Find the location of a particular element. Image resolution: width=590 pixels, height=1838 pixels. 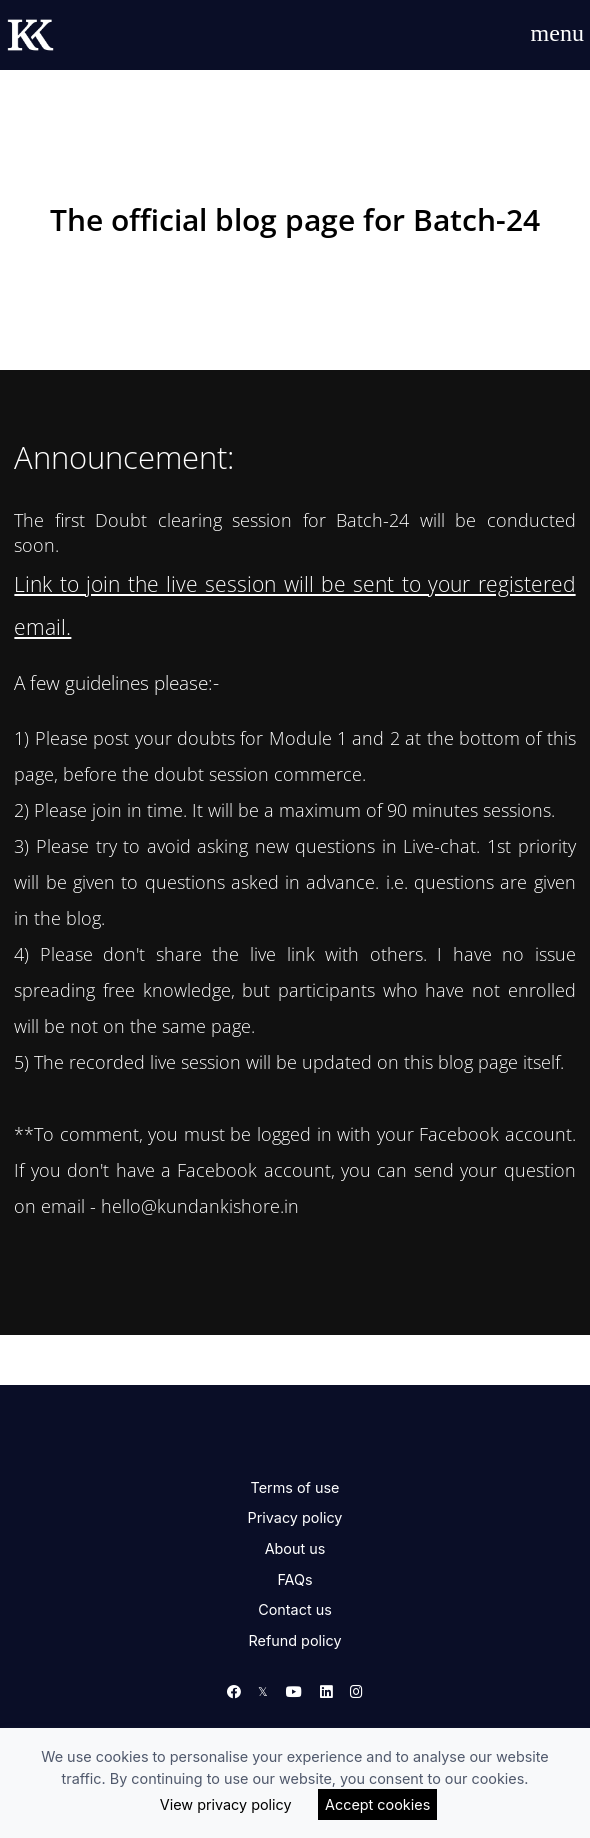

Refund policy is located at coordinates (294, 1640).